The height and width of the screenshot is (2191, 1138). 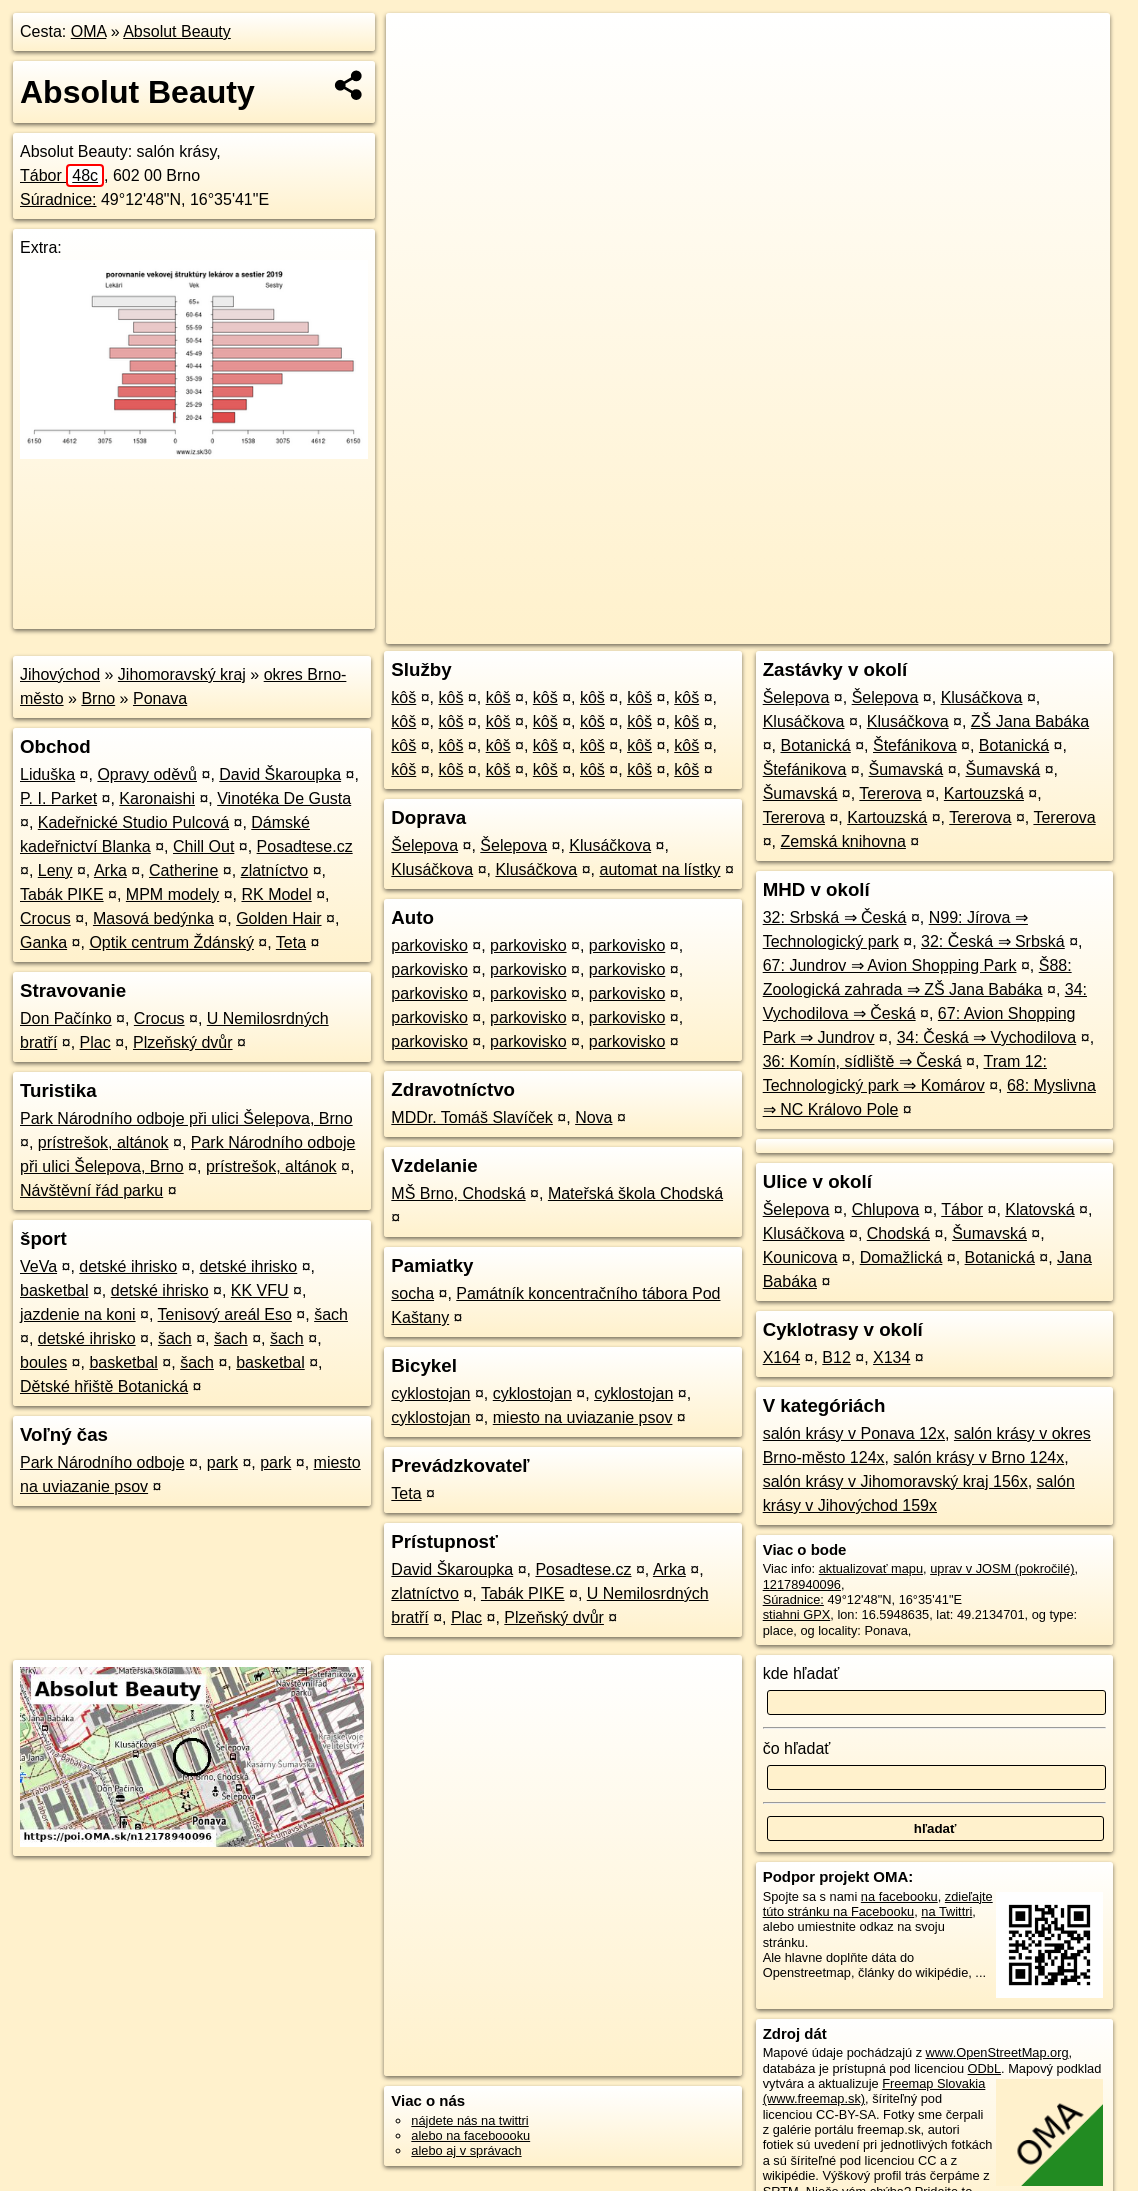 I want to click on Teta, so click(x=291, y=942).